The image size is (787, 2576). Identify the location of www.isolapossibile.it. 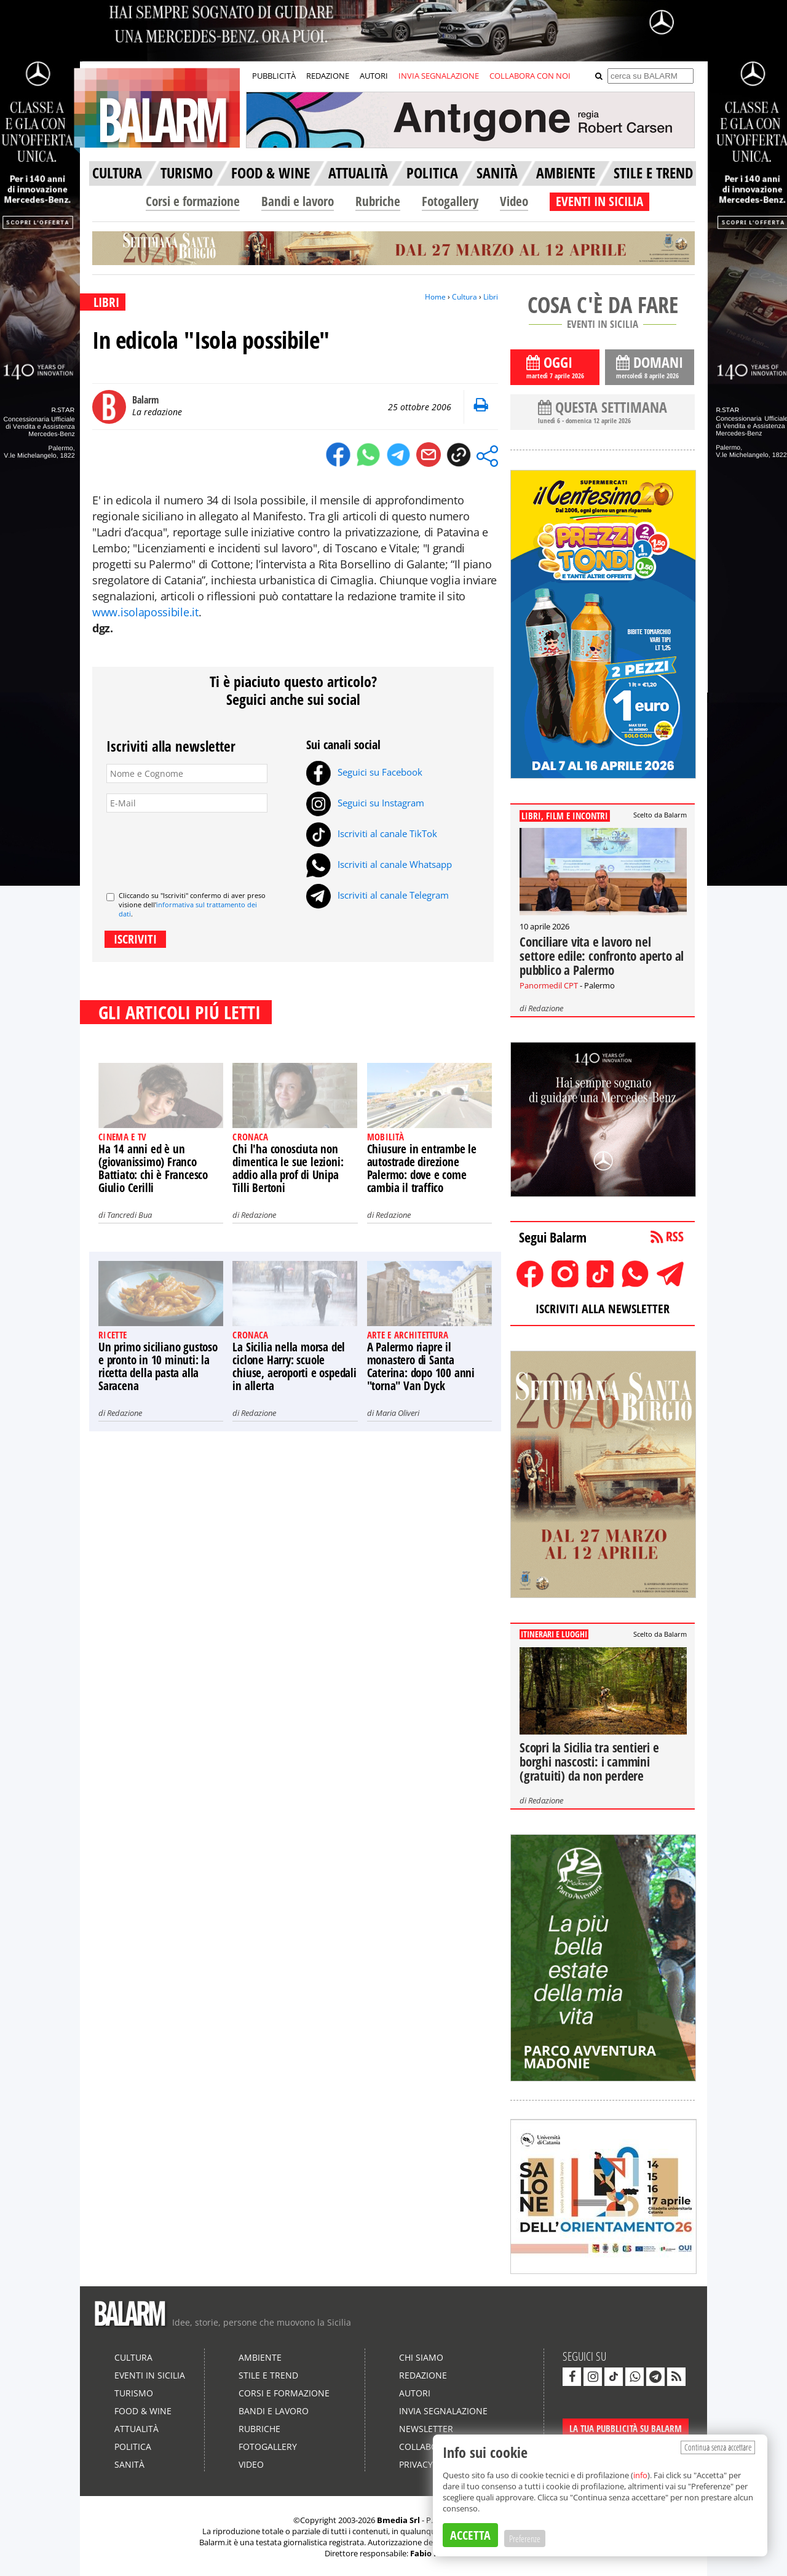
(145, 612).